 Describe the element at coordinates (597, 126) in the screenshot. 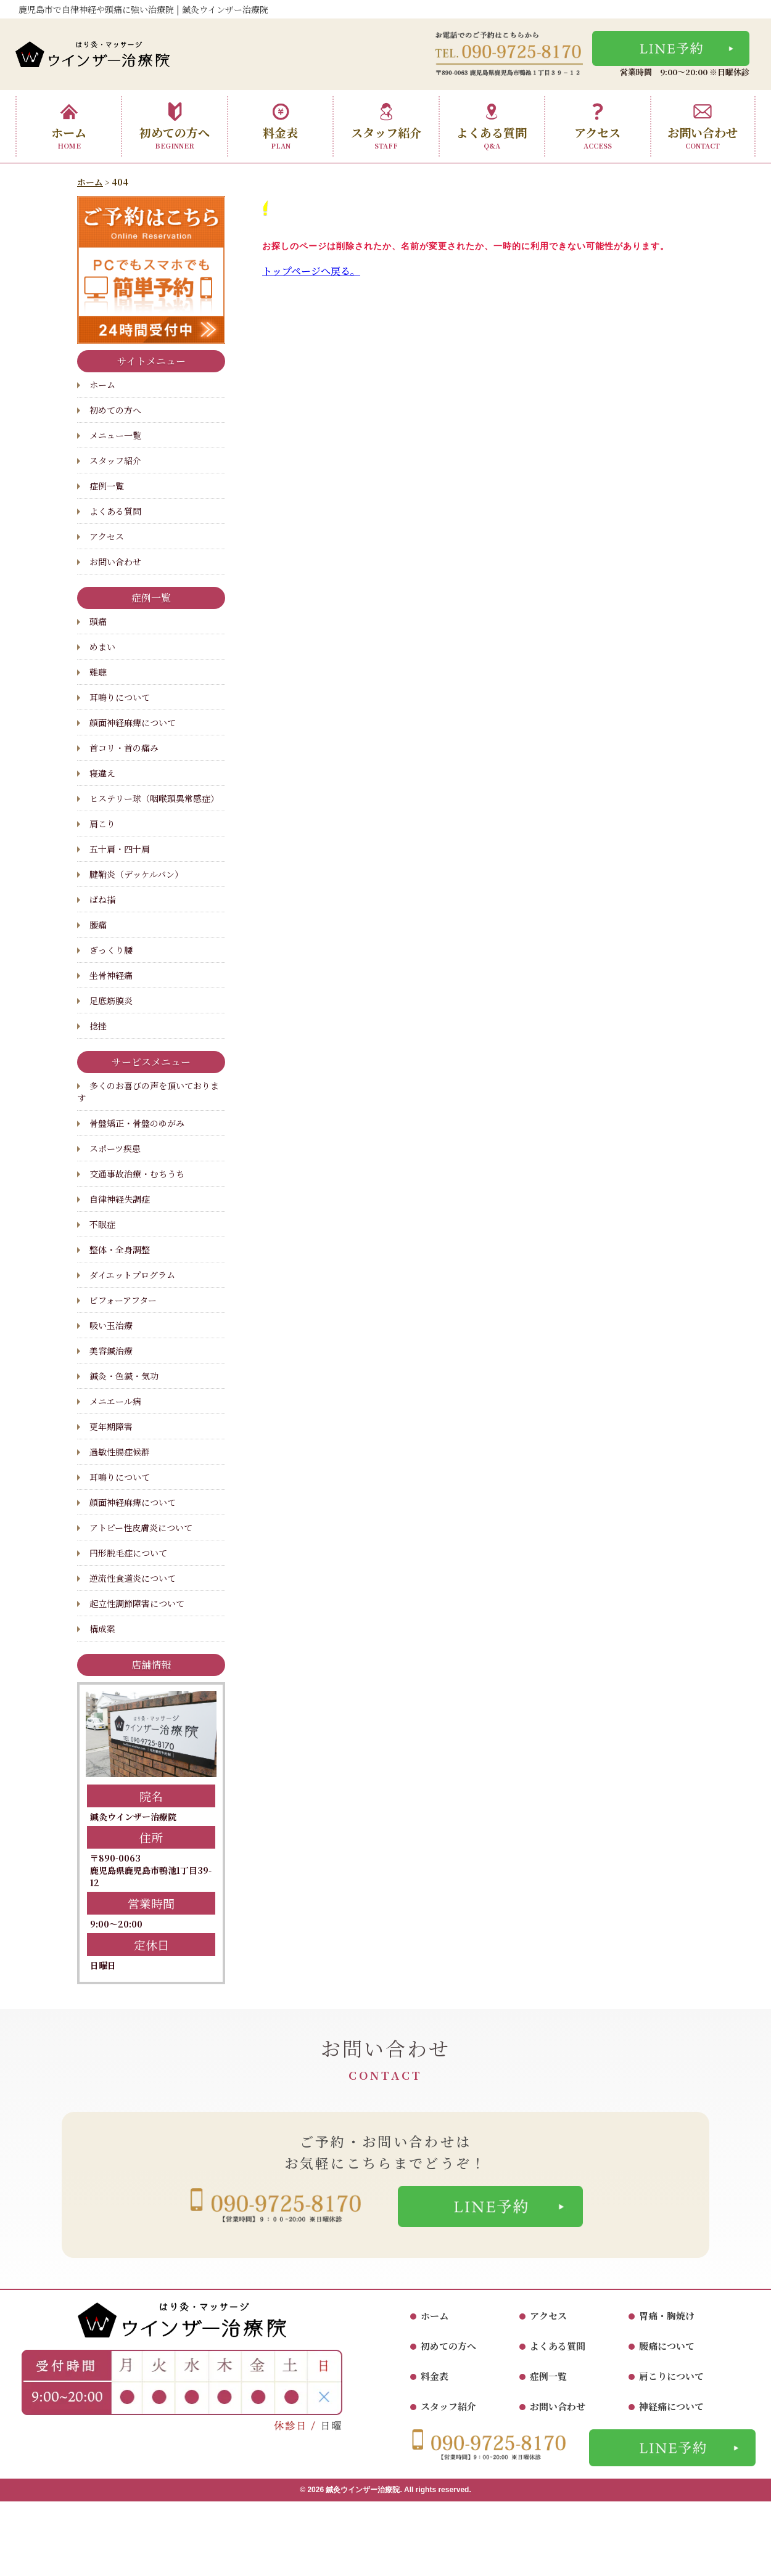

I see `アクセス` at that location.